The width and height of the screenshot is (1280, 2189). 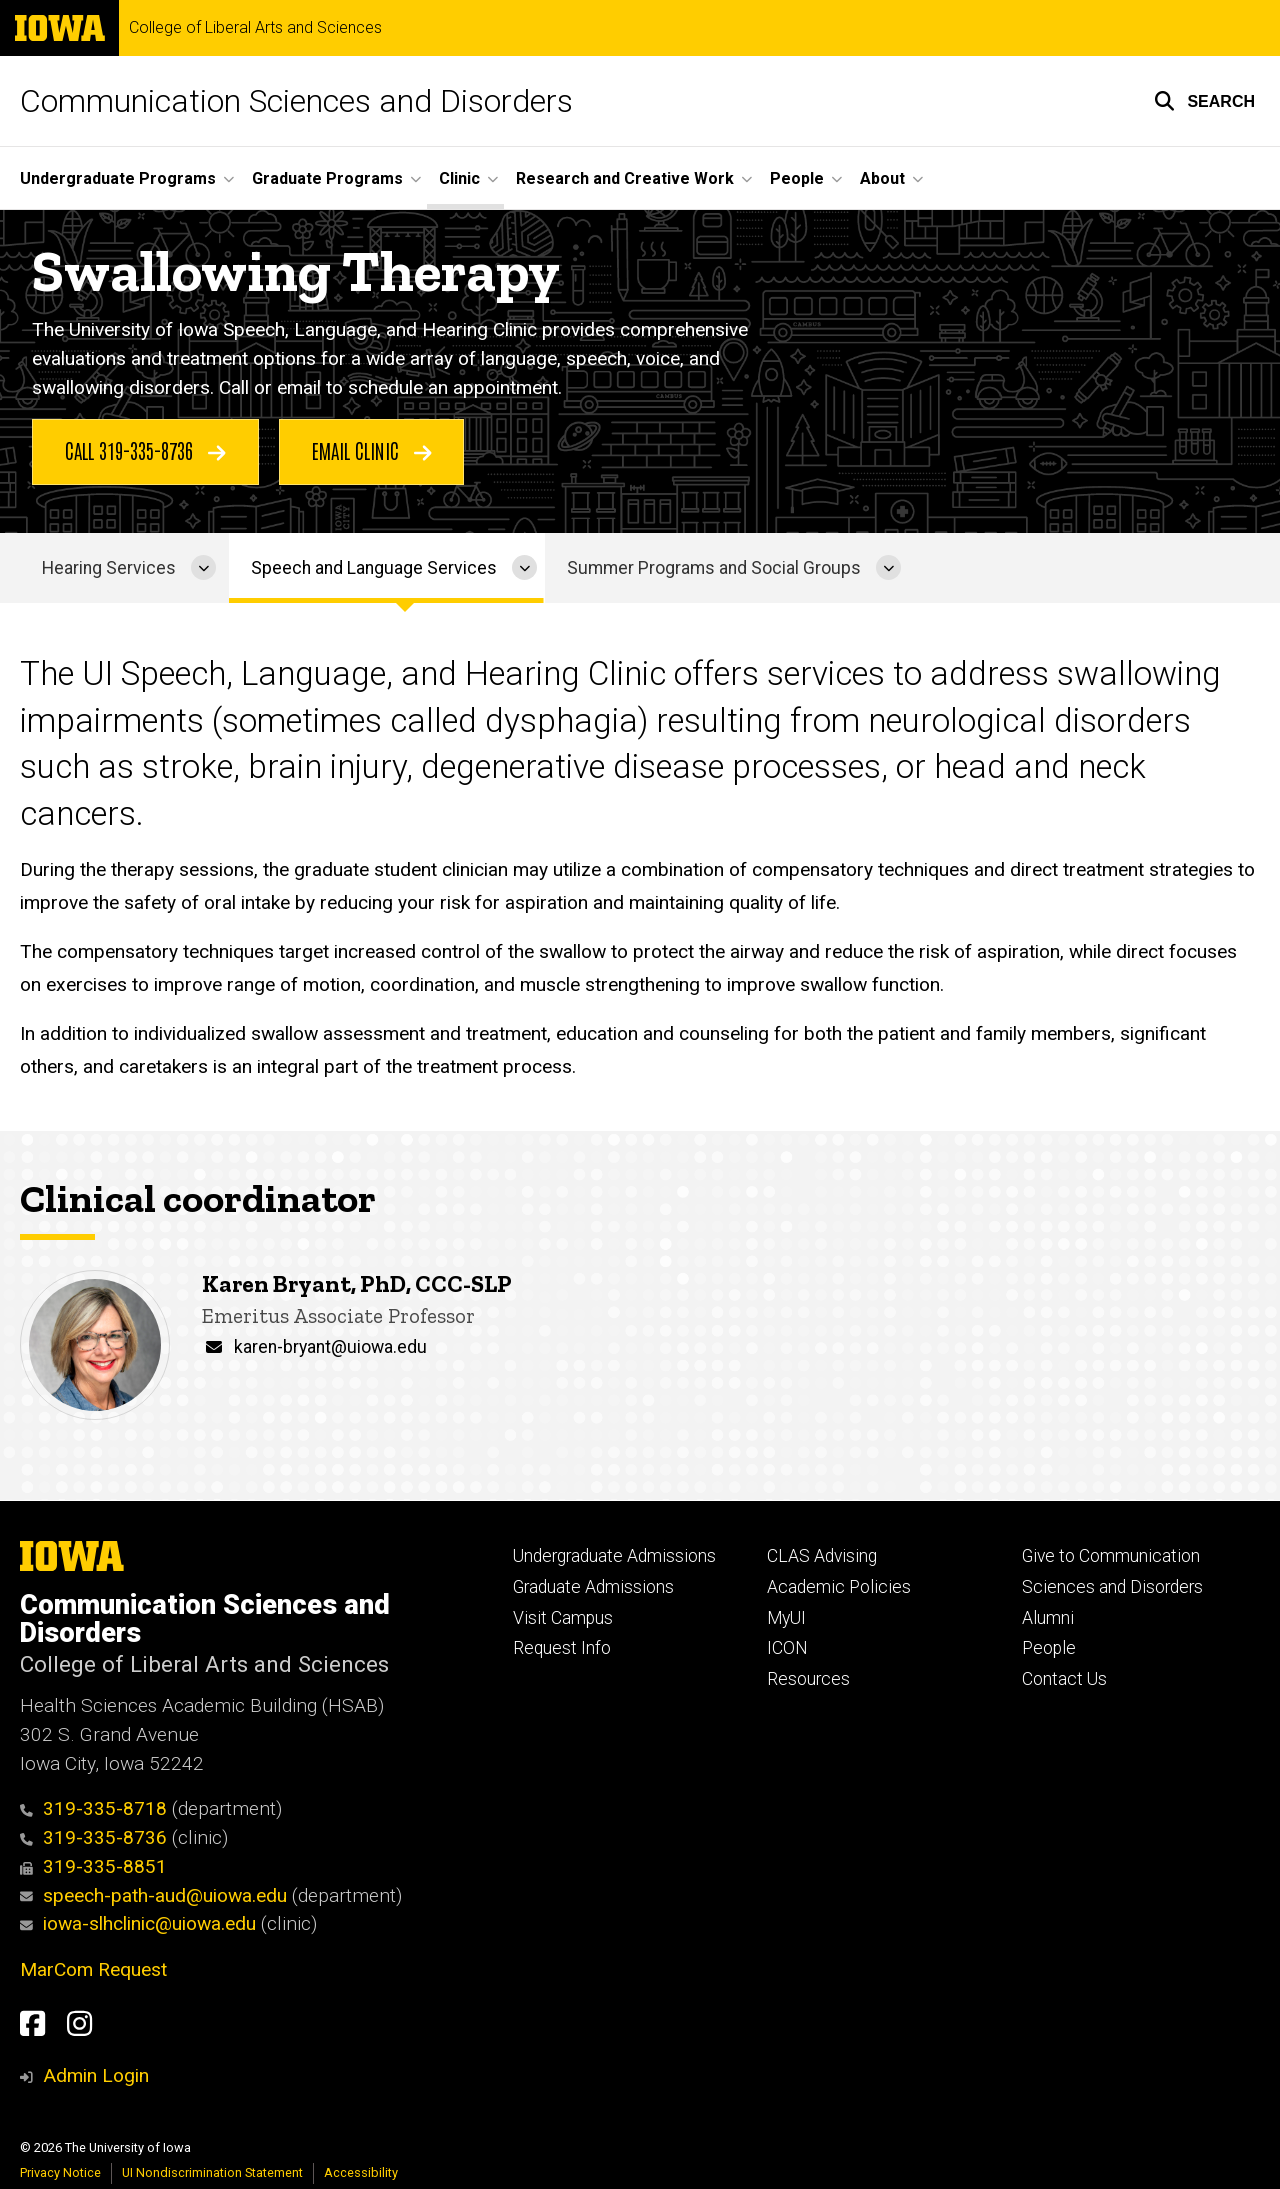 I want to click on speech-path-aud@uiowa.edu, so click(x=153, y=1895).